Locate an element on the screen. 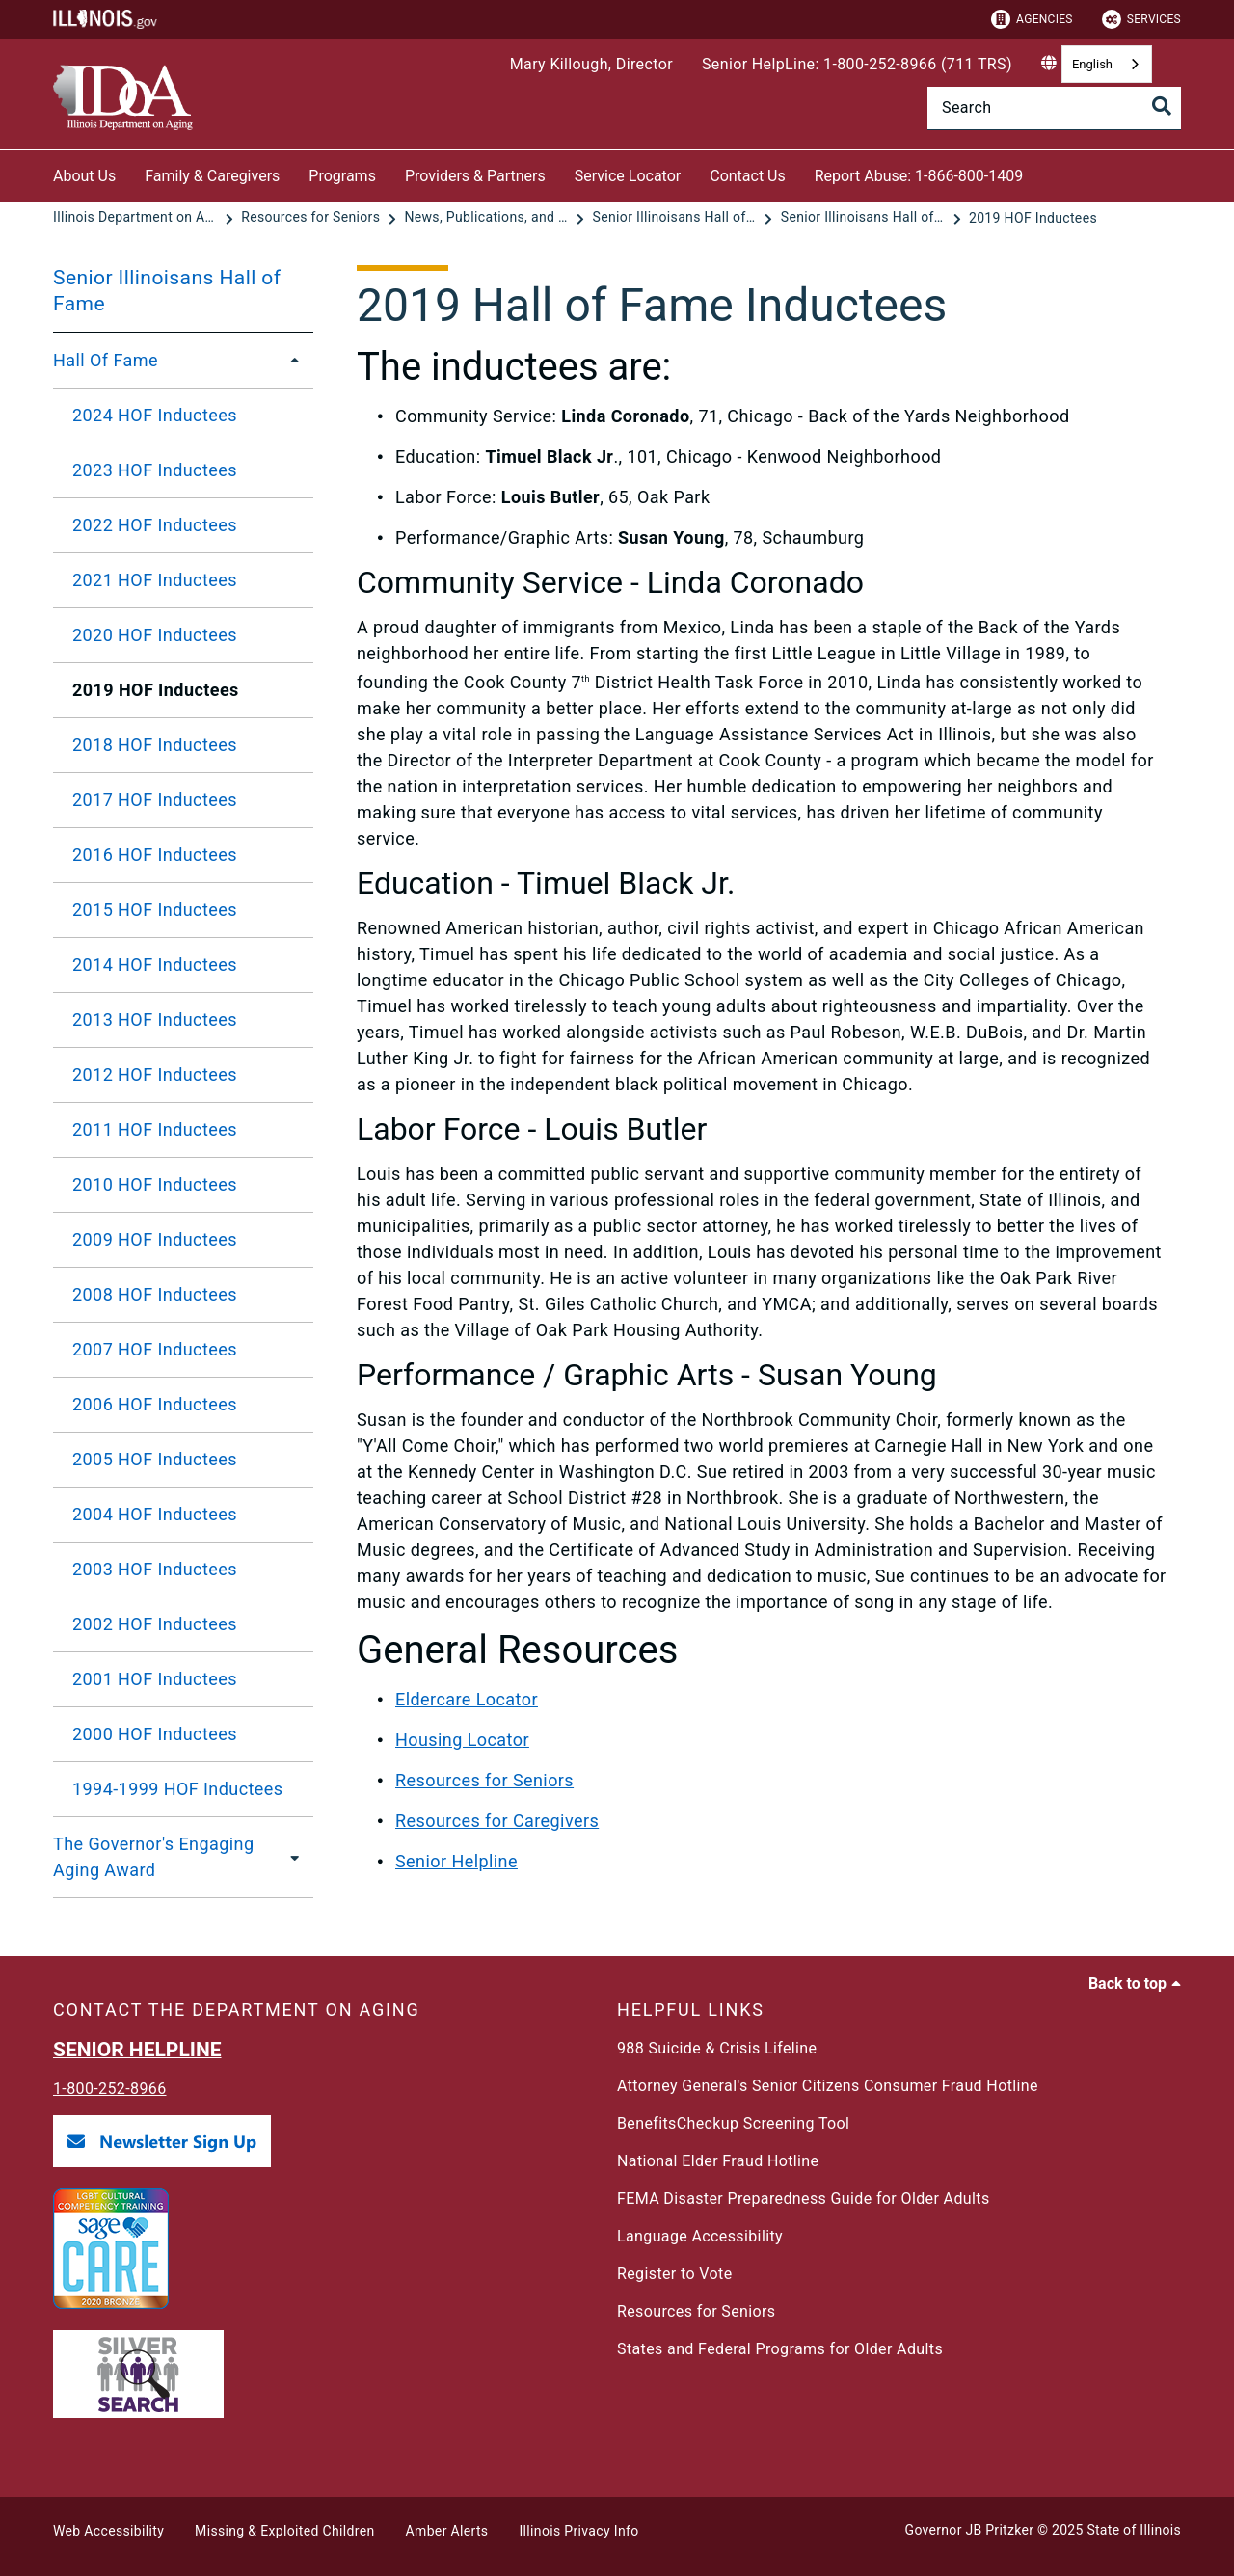 This screenshot has width=1234, height=2576. 2024 HOF Inductees is located at coordinates (154, 415).